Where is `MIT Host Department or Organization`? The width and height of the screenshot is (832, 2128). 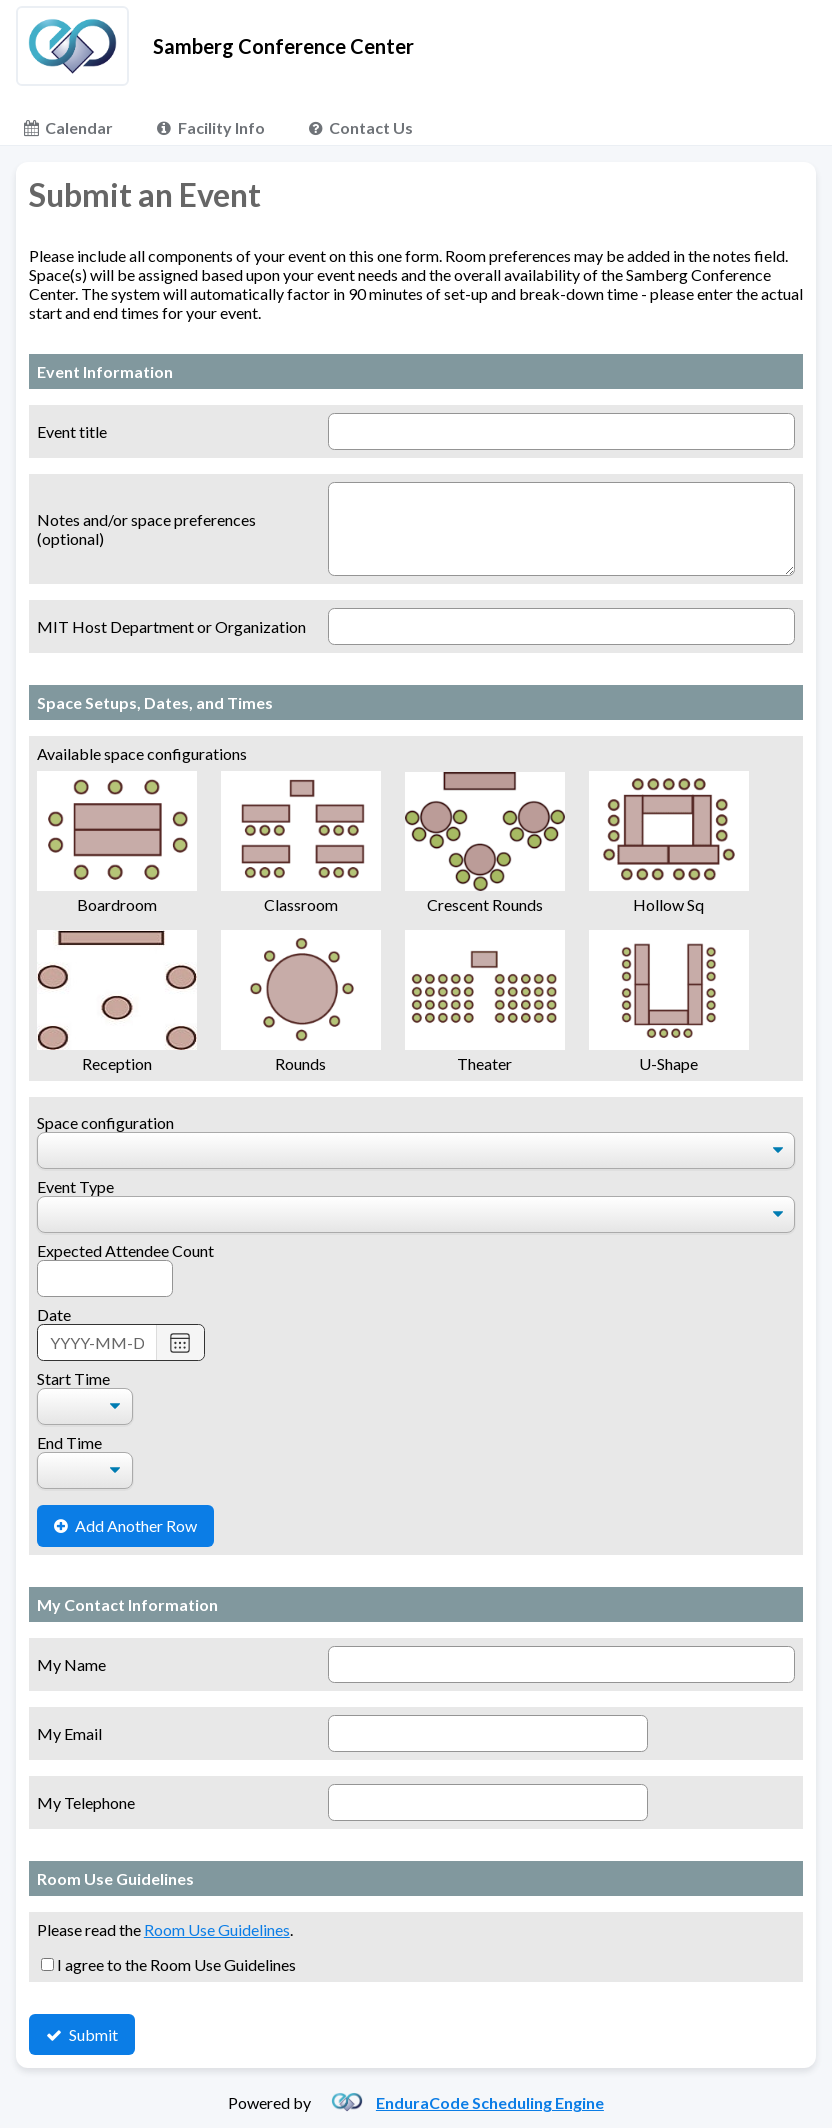 MIT Host Department or Organization is located at coordinates (171, 626).